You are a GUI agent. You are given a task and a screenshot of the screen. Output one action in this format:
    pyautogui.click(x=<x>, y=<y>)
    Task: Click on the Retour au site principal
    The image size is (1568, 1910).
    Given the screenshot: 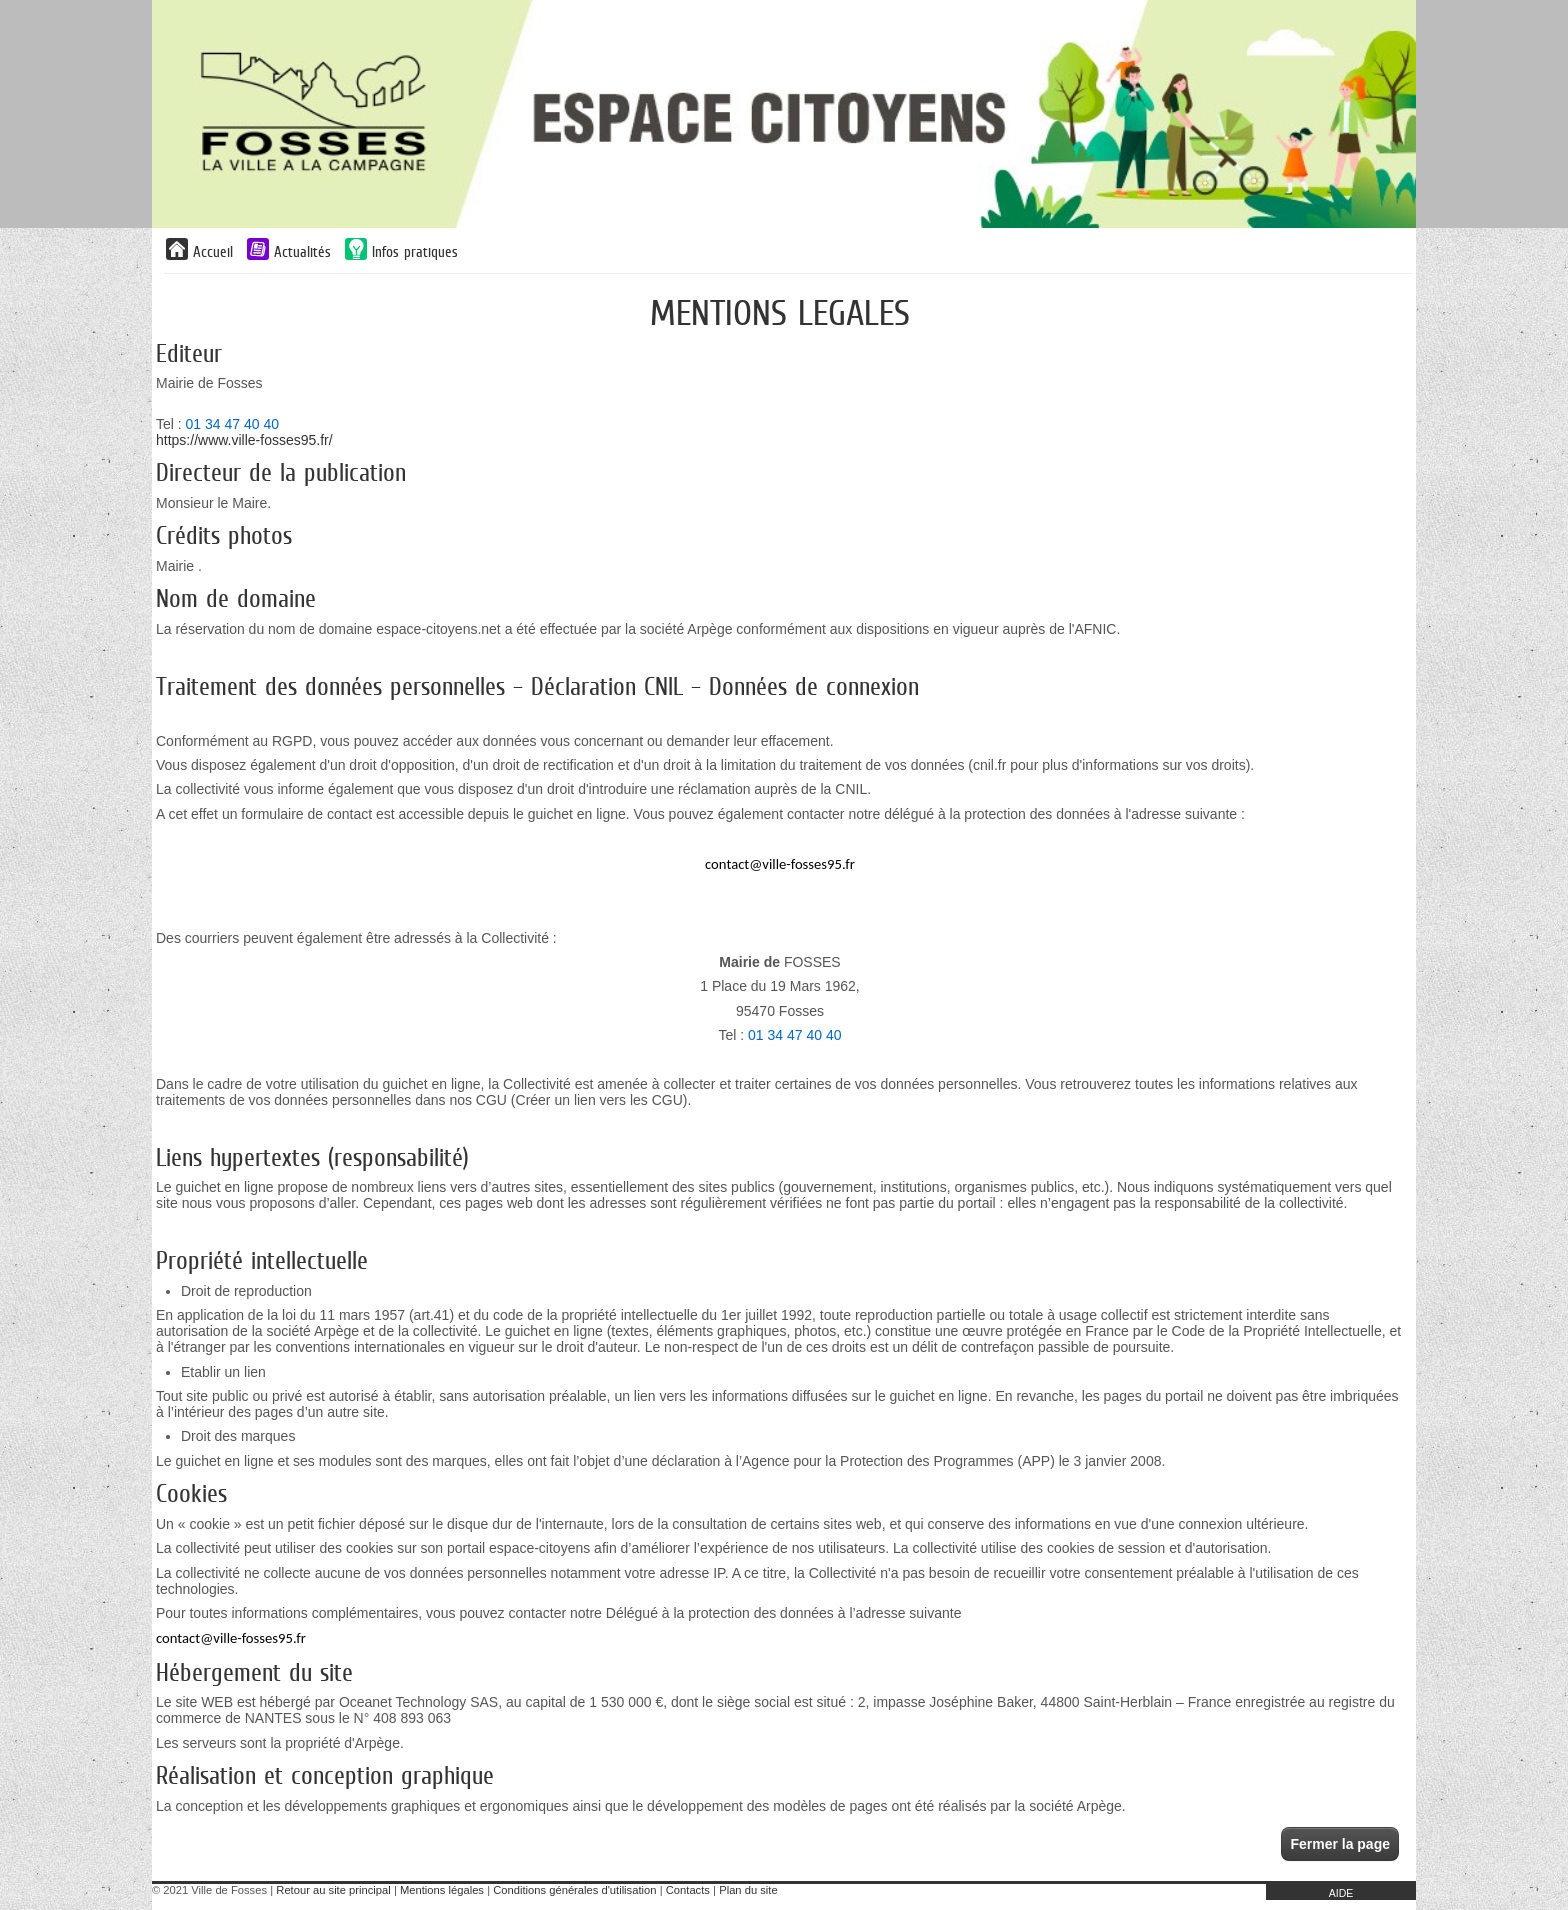 What is the action you would take?
    pyautogui.click(x=333, y=1890)
    